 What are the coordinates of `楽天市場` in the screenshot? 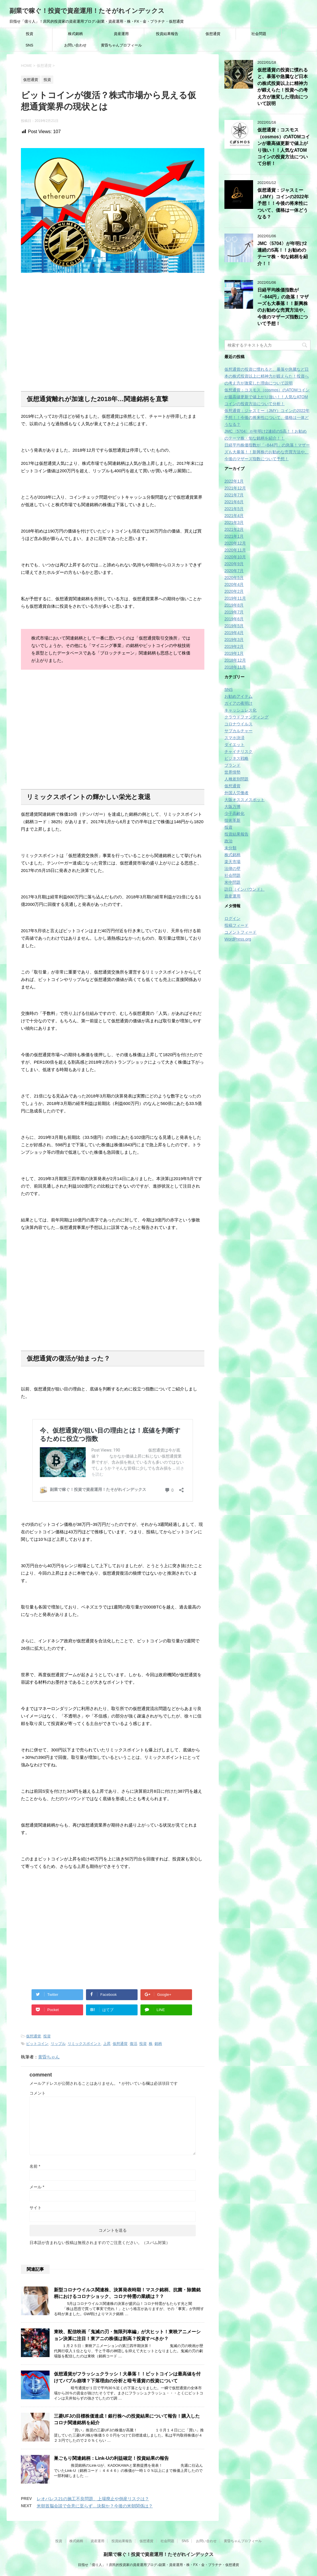 It's located at (232, 861).